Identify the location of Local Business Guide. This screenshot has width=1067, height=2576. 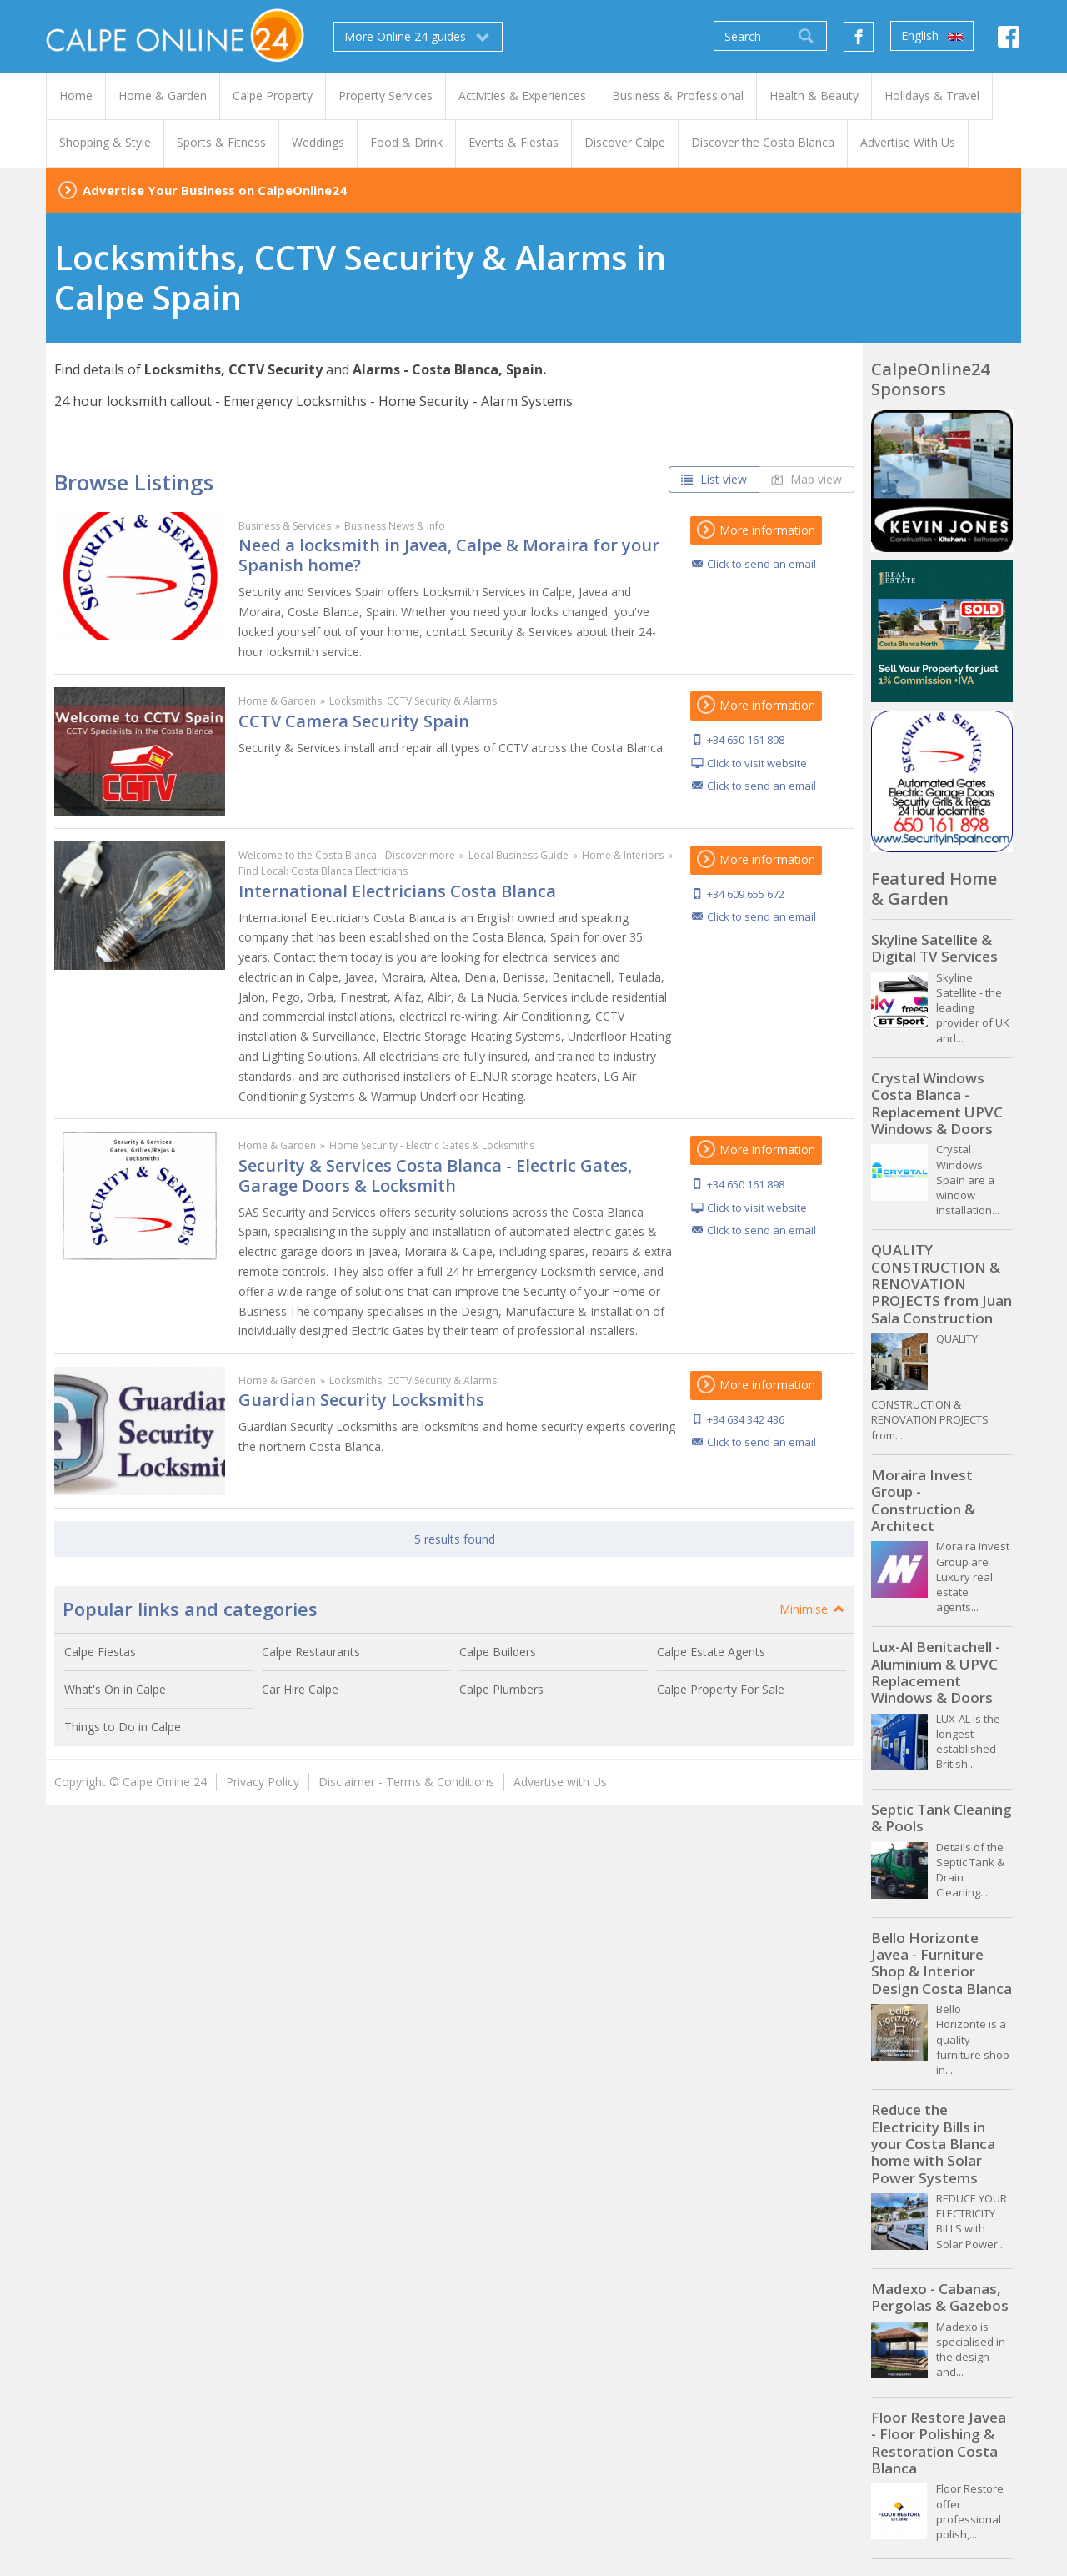
(518, 855).